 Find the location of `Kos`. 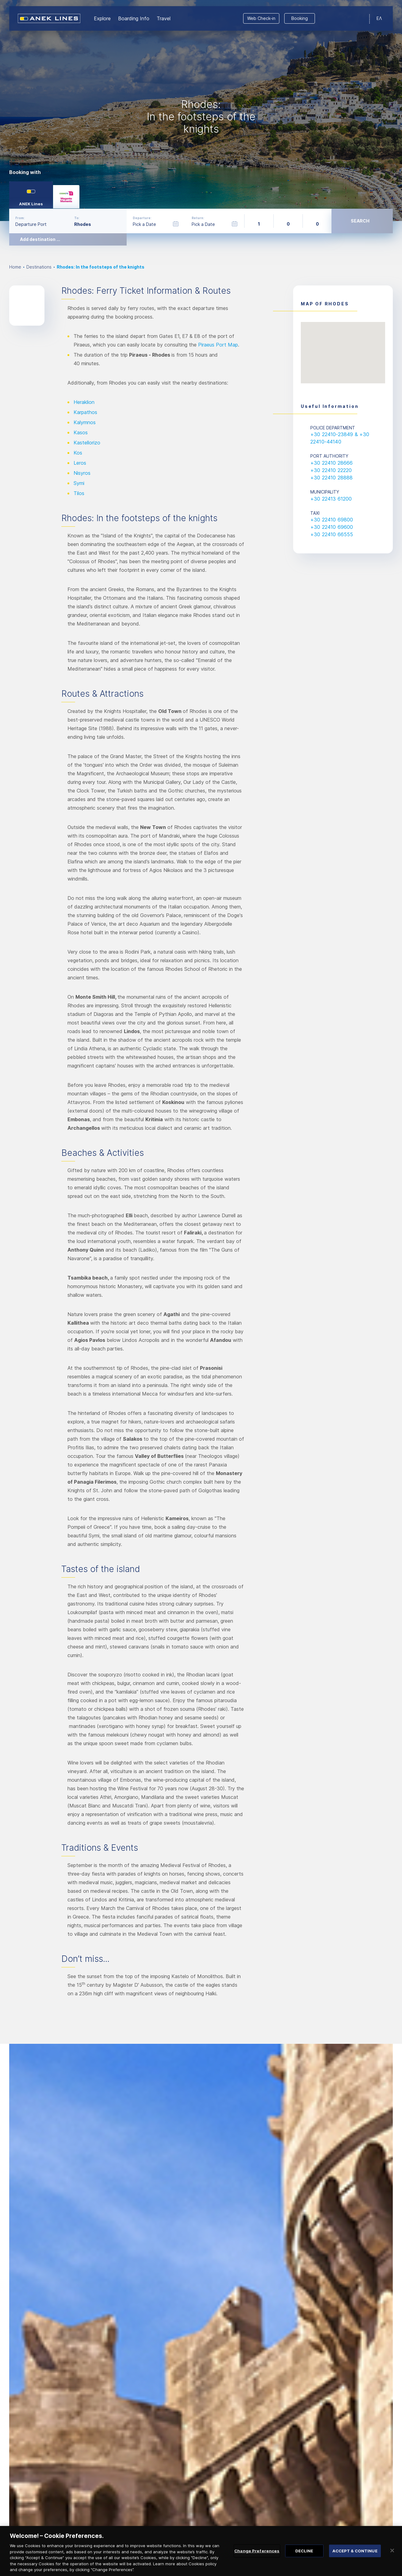

Kos is located at coordinates (78, 453).